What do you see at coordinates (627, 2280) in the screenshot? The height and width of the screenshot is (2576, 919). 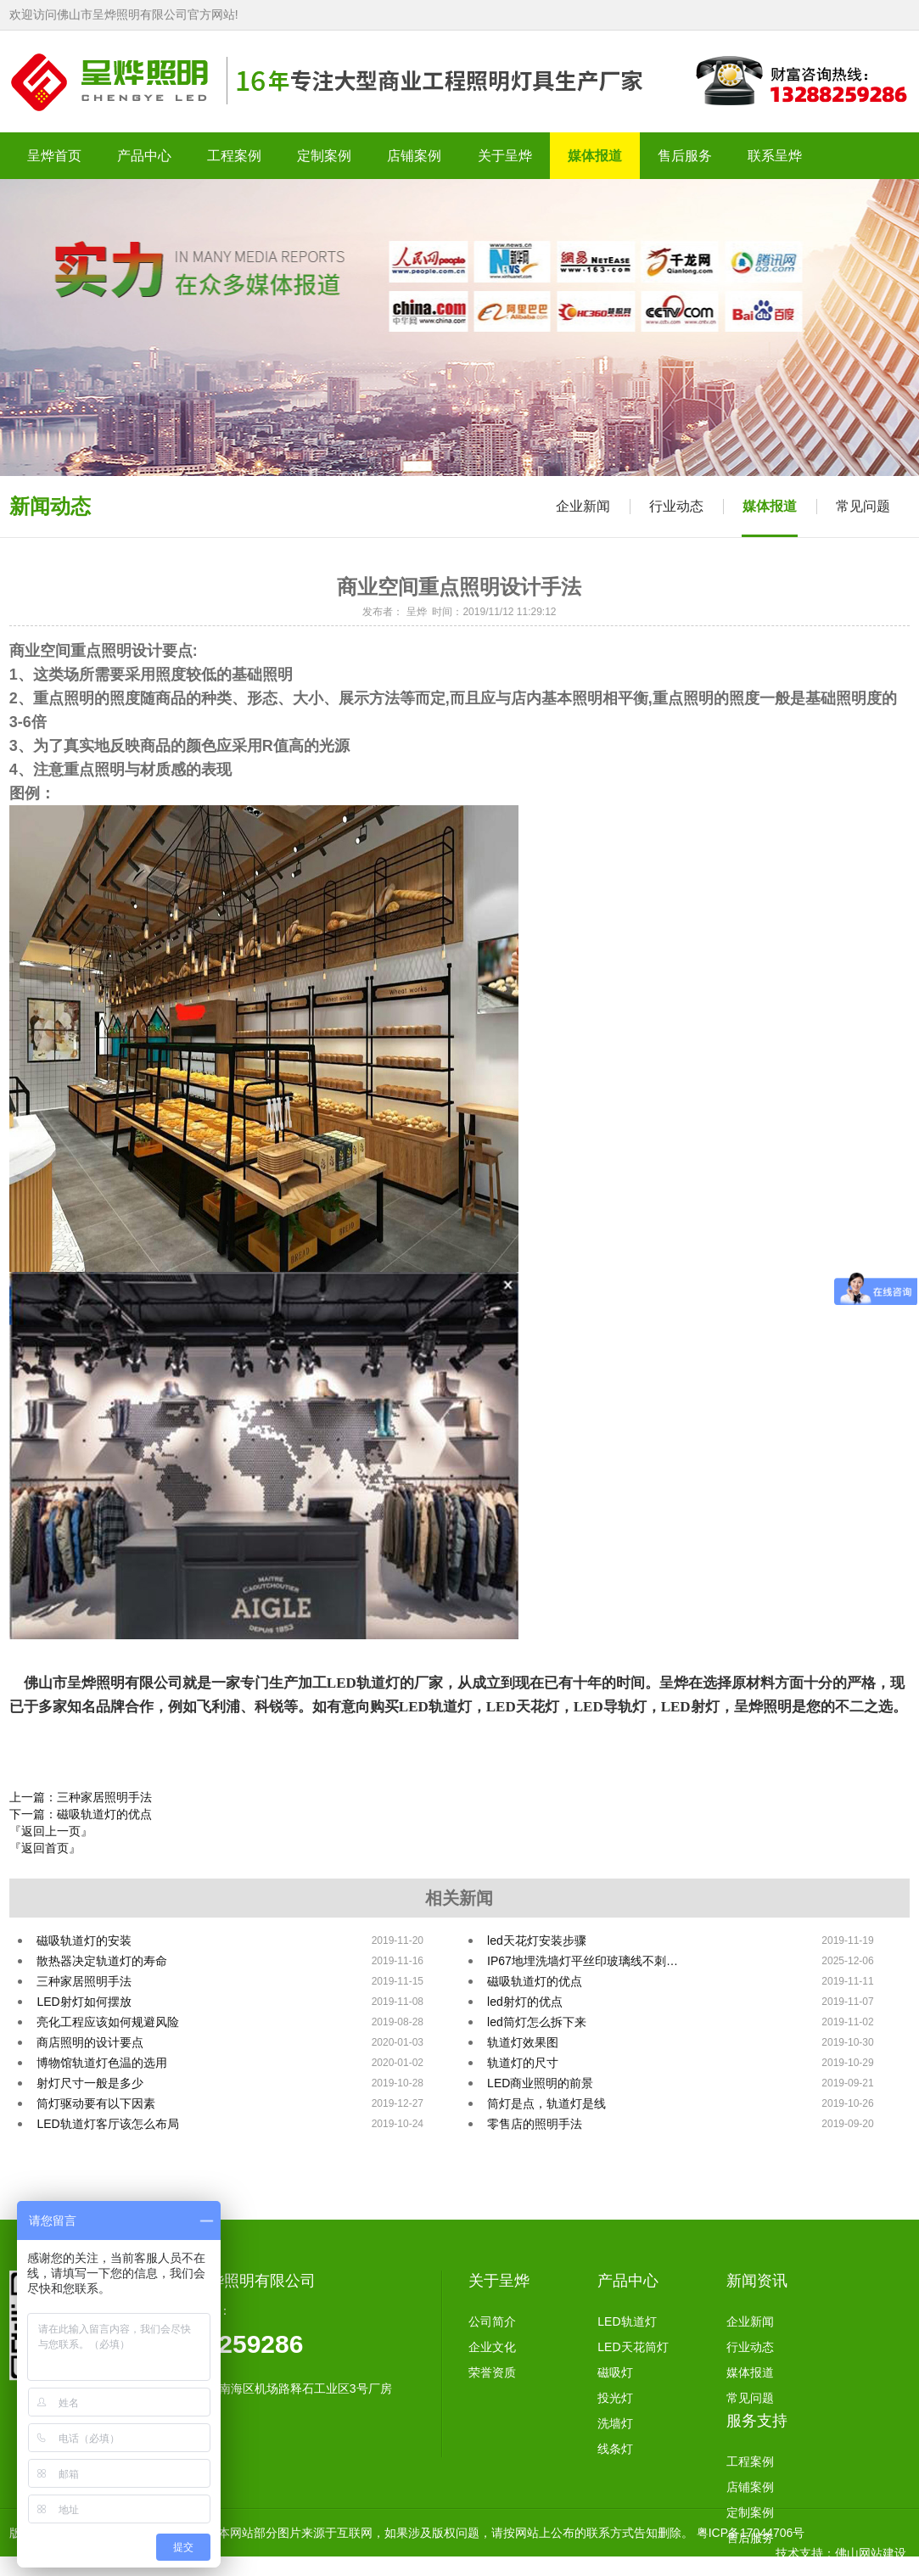 I see `产品中心` at bounding box center [627, 2280].